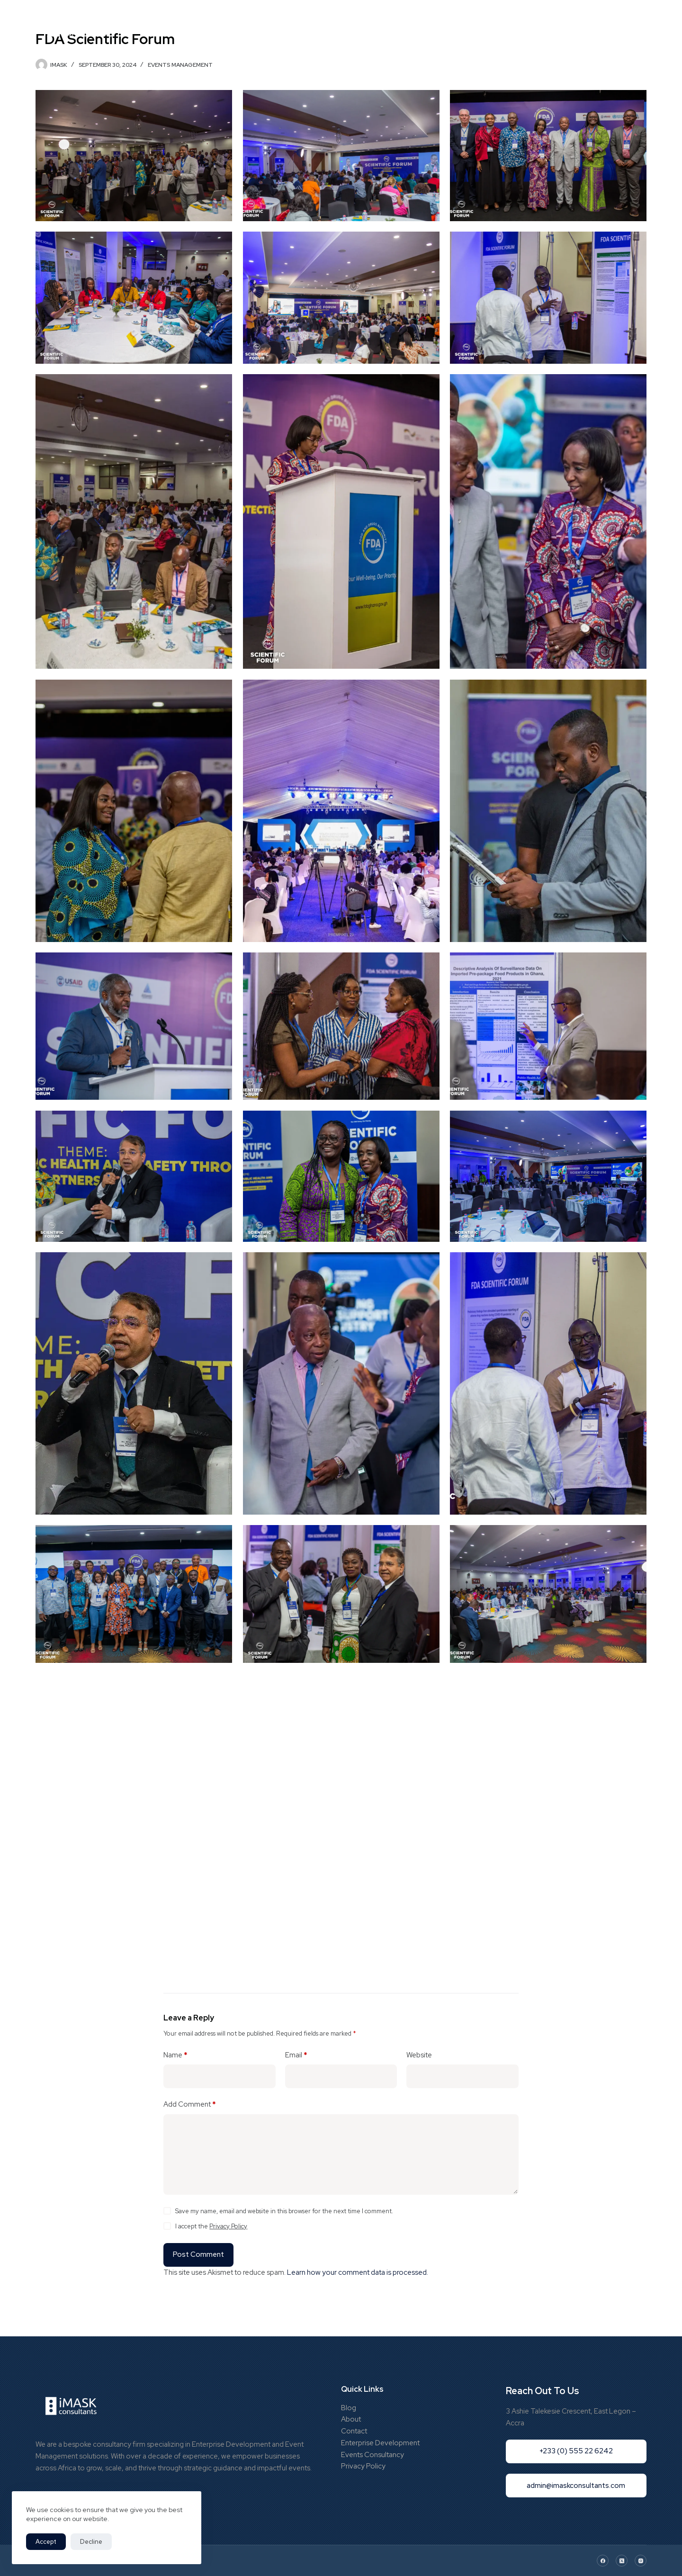 Image resolution: width=682 pixels, height=2576 pixels. Describe the element at coordinates (175, 2055) in the screenshot. I see `Name` at that location.